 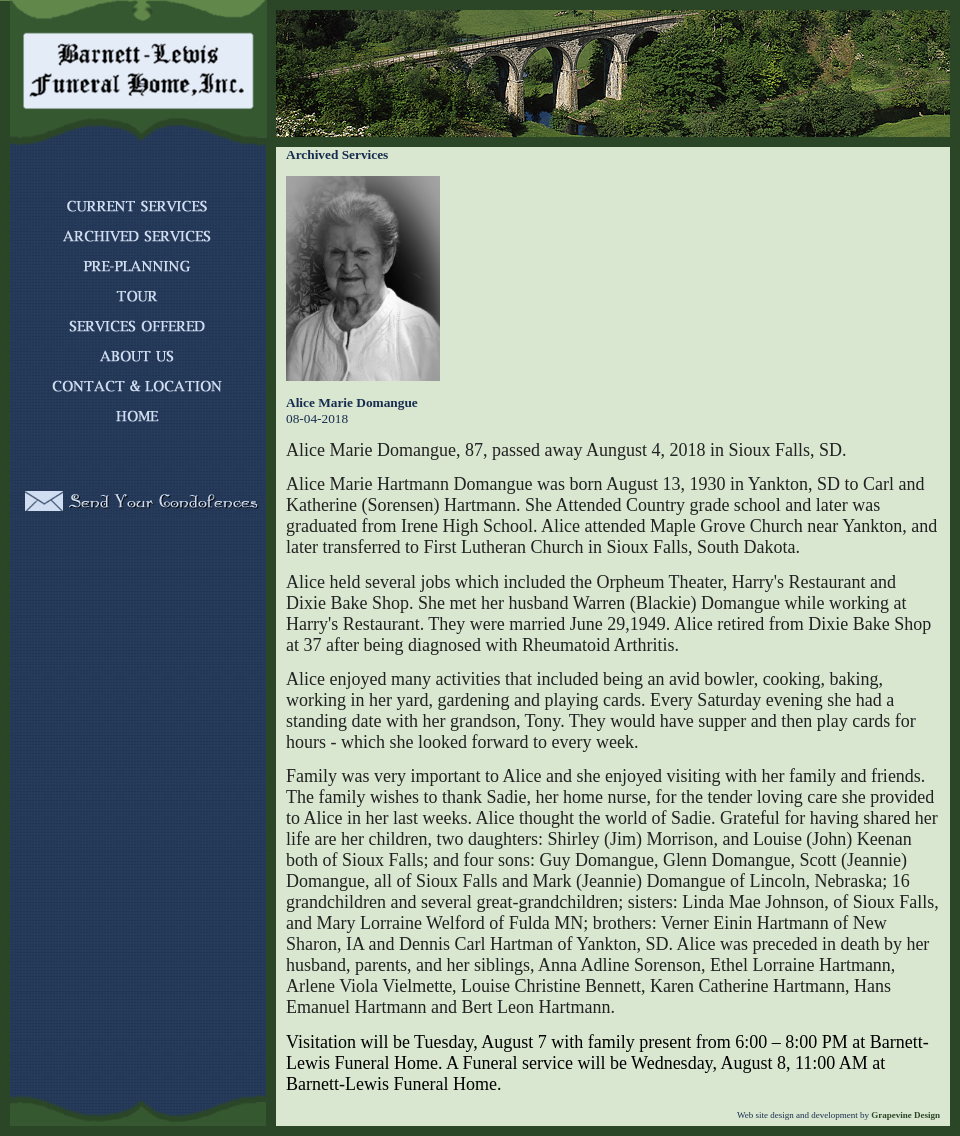 I want to click on Grapevine Design, so click(x=904, y=1115).